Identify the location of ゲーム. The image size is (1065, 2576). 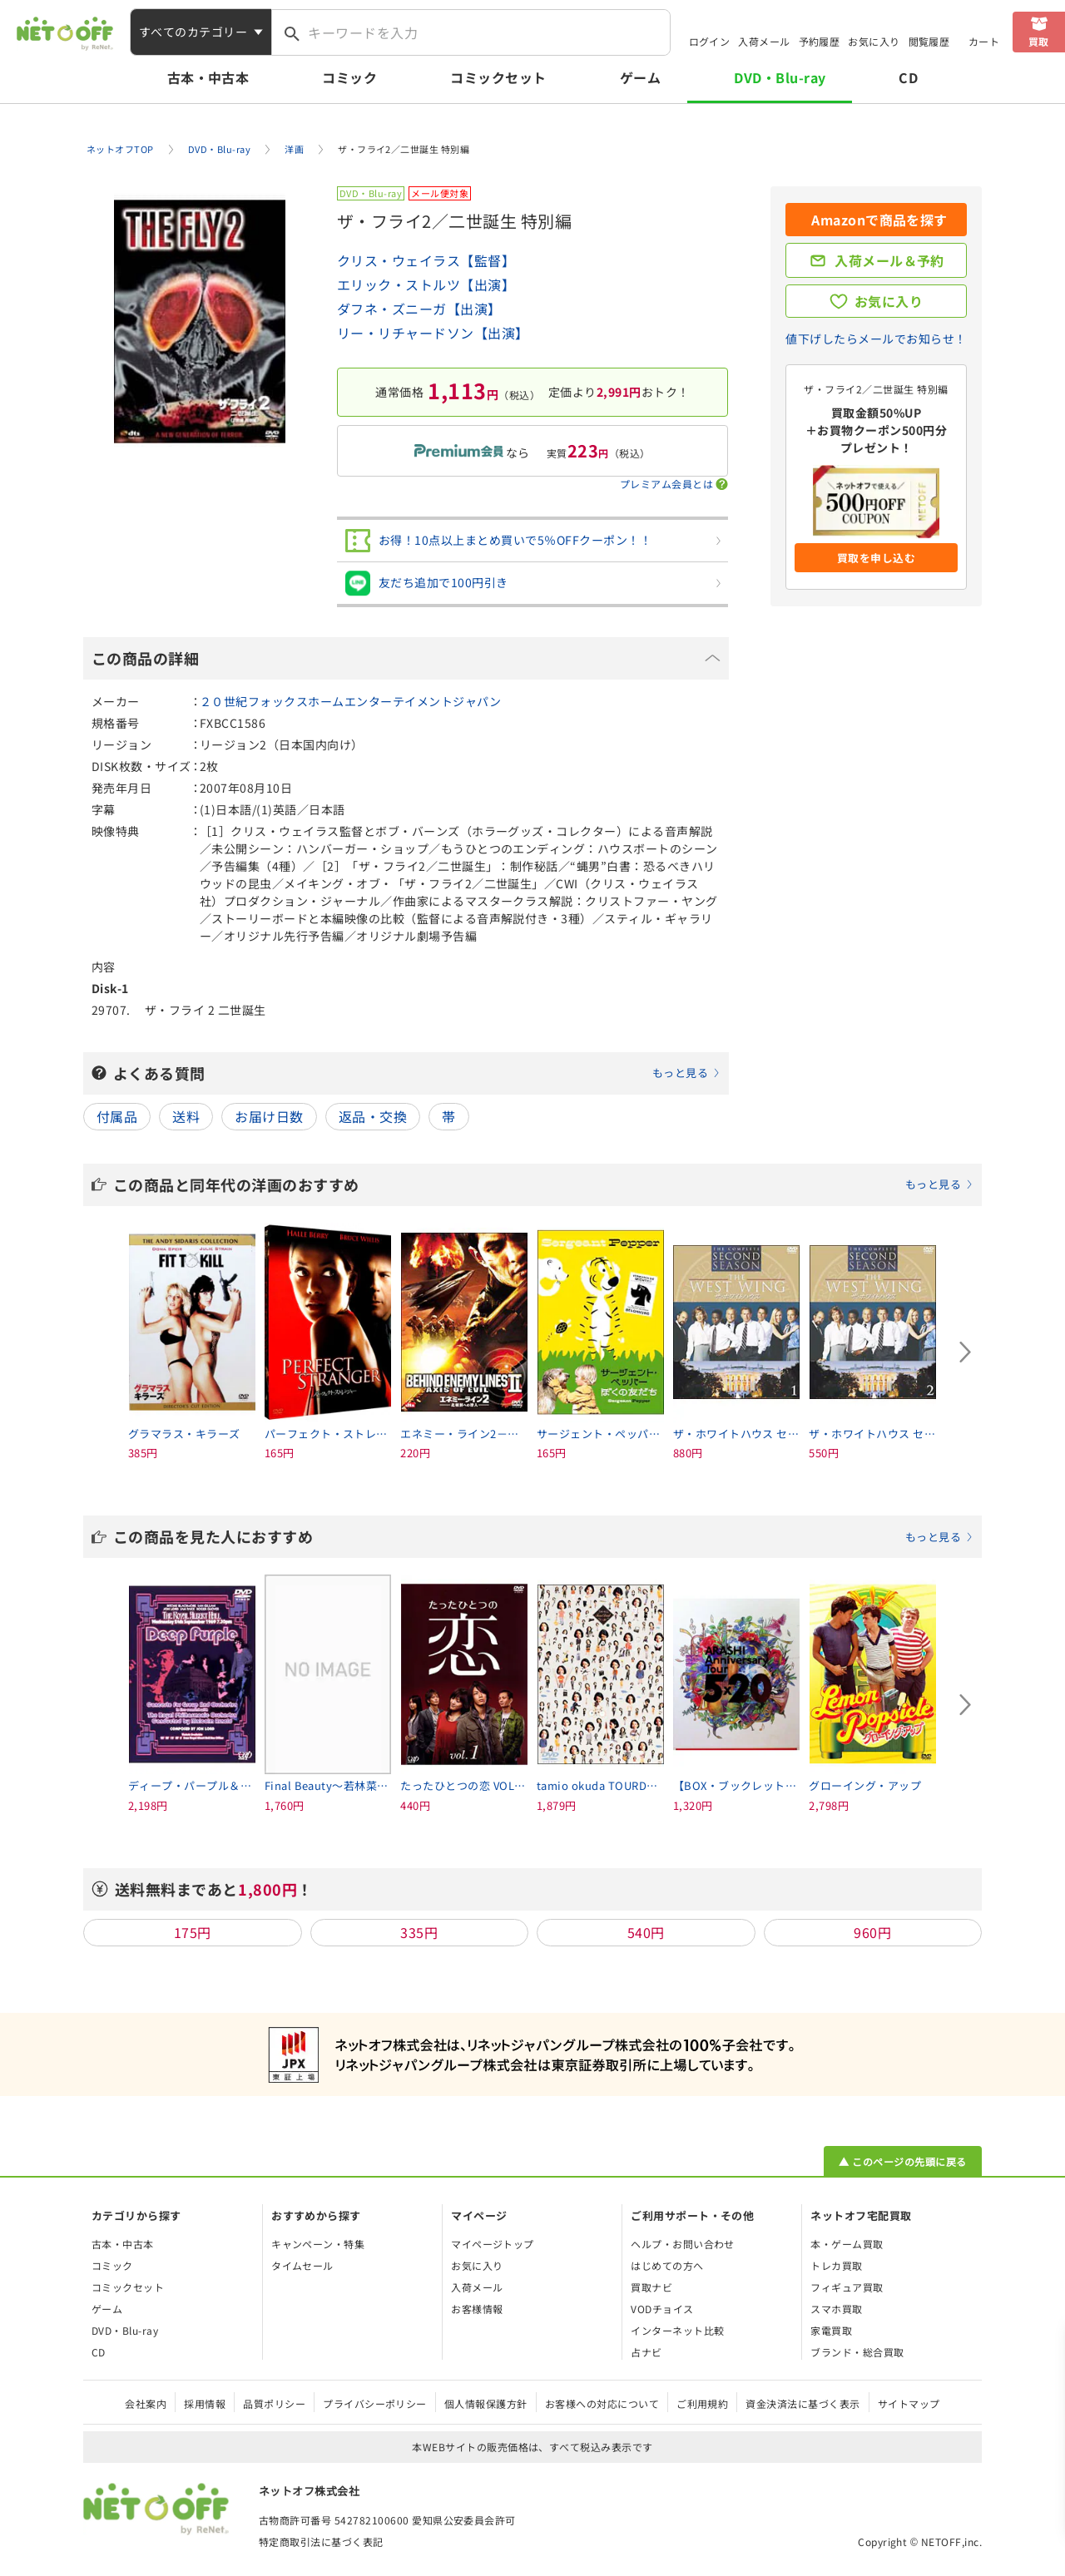
(640, 77).